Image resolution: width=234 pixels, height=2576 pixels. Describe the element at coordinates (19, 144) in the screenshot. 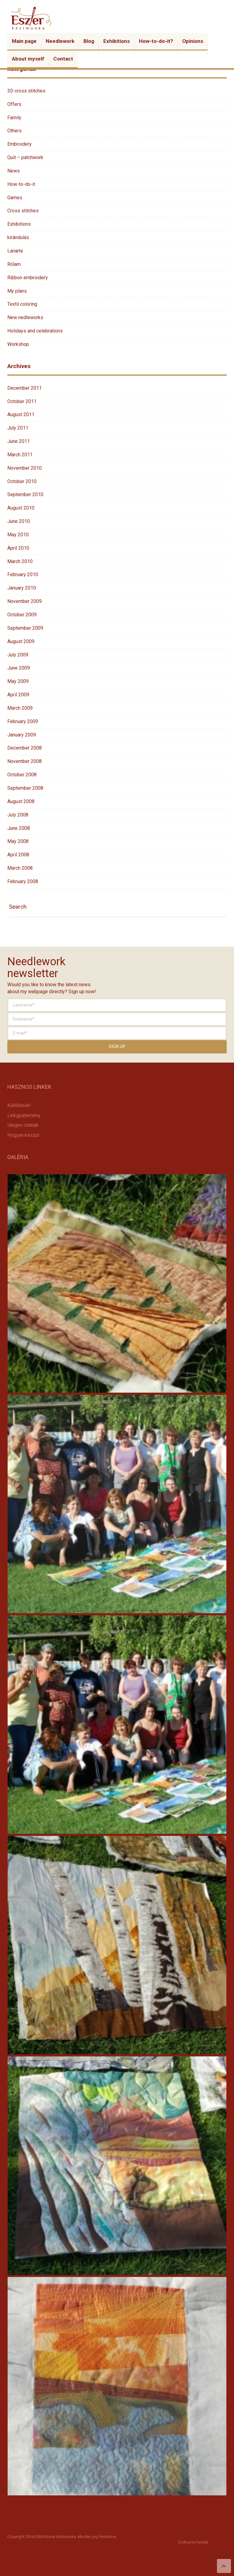

I see `Embroidery` at that location.